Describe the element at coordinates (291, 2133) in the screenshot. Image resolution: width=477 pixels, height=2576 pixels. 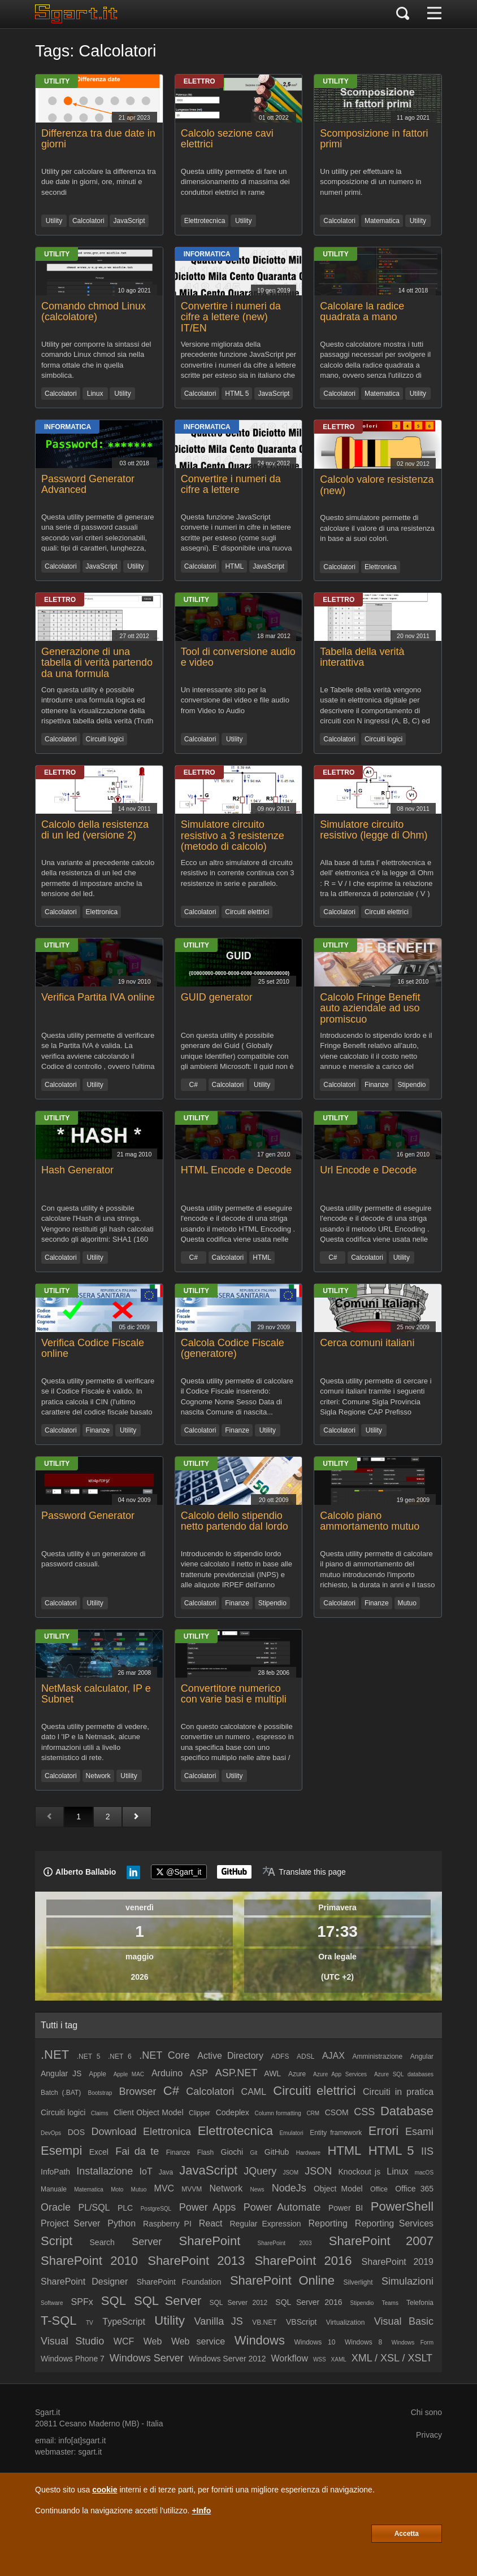
I see `Emulatori` at that location.